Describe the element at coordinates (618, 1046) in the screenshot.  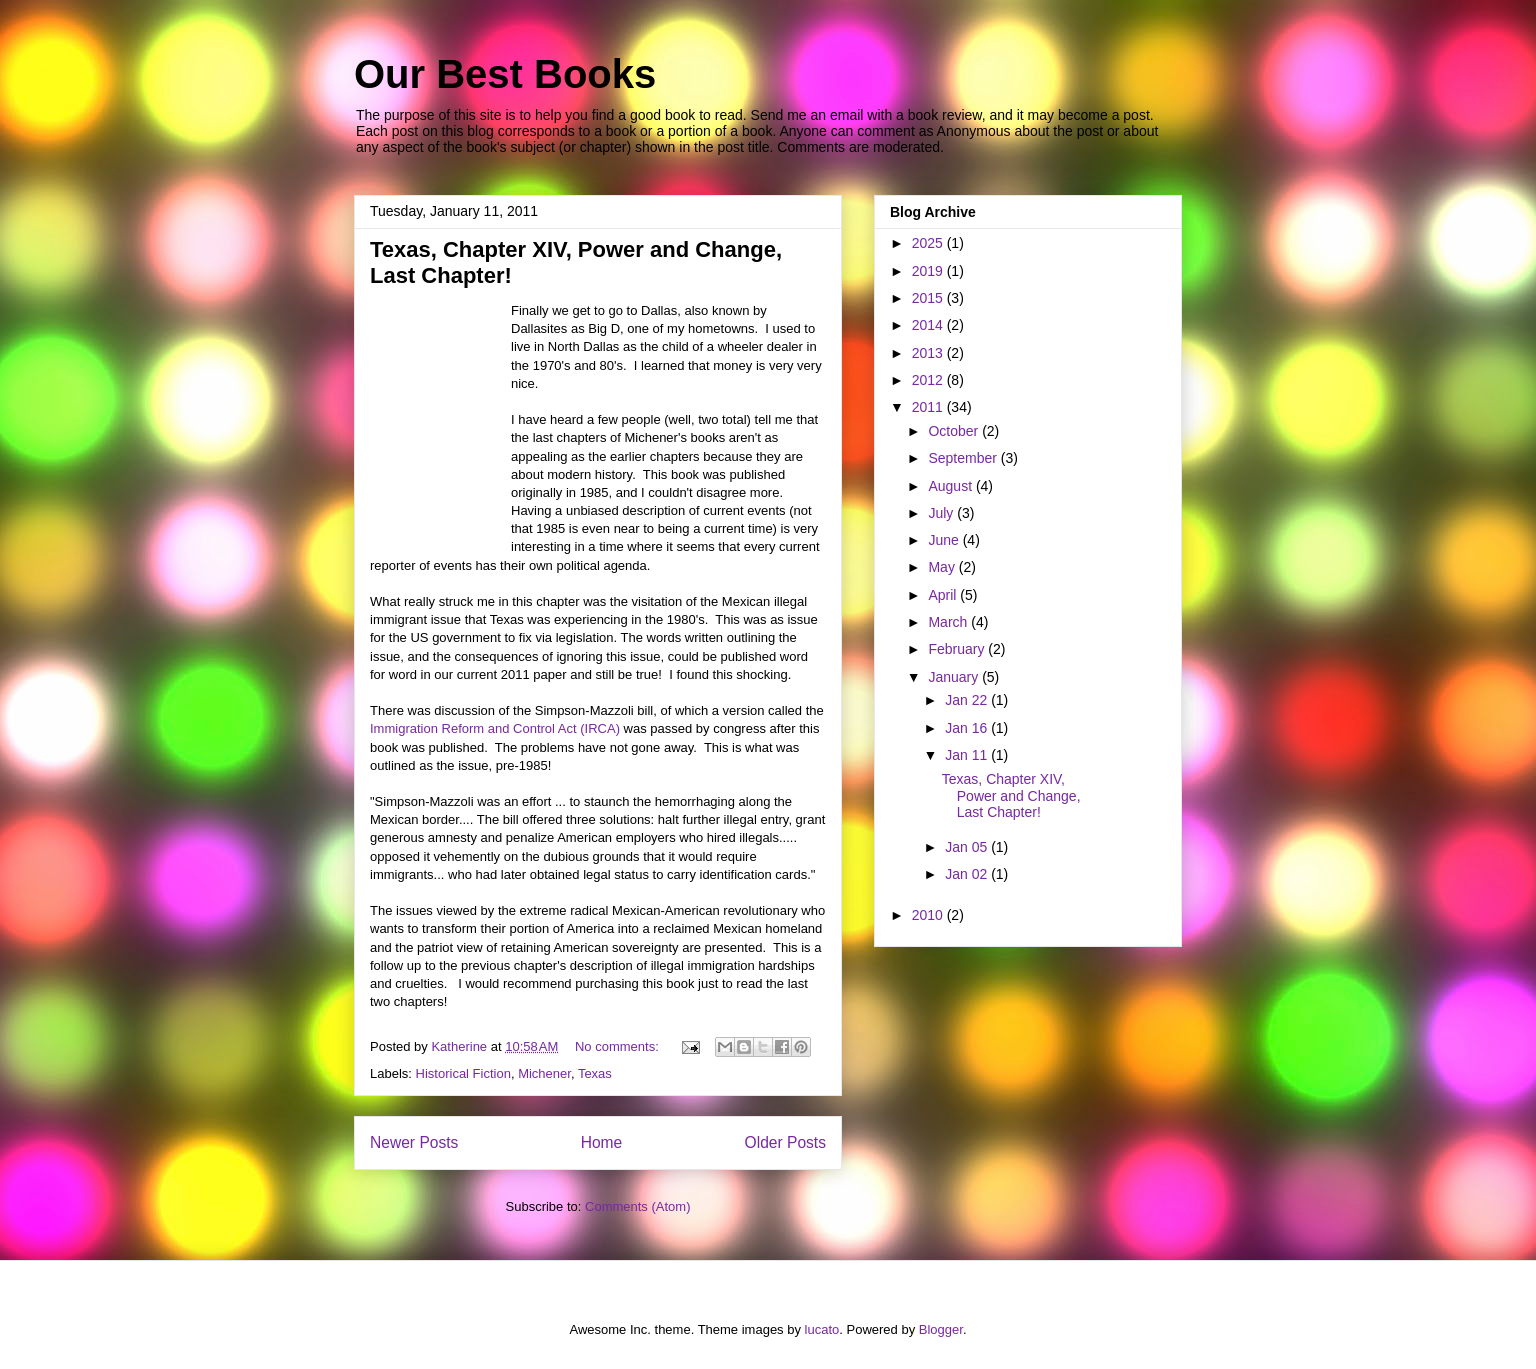
I see `No comments:` at that location.